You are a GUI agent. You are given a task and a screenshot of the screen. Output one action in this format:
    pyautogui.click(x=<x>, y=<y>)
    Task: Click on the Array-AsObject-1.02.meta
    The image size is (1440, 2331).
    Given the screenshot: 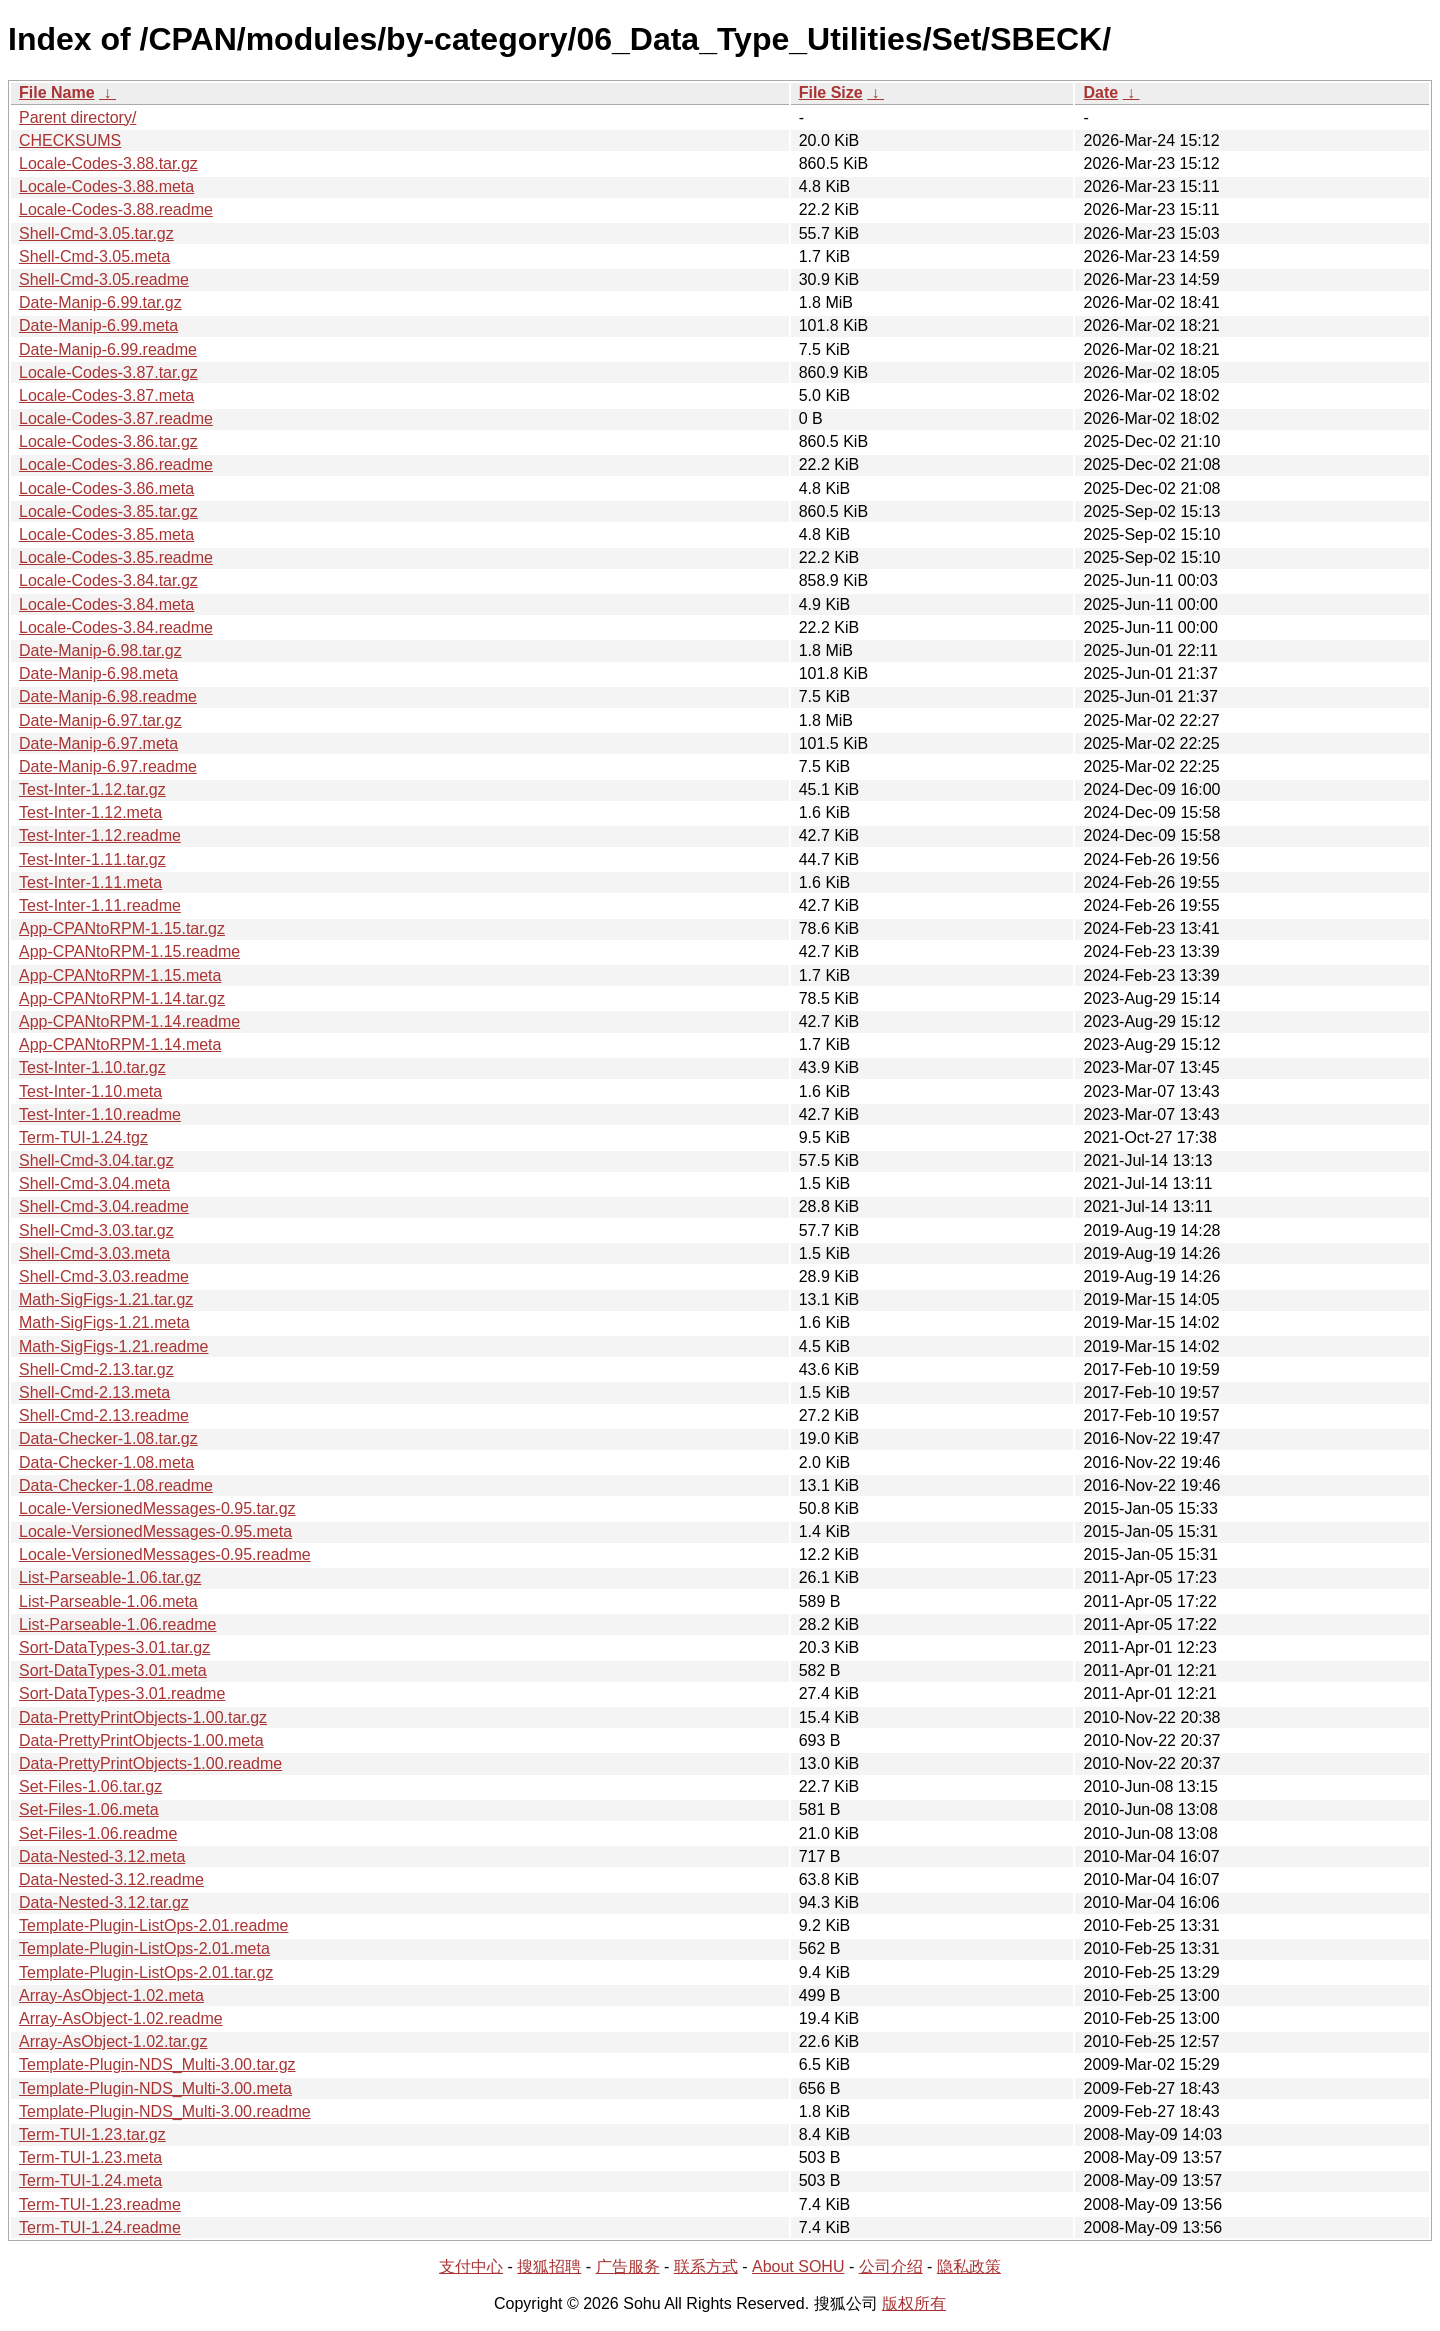 What is the action you would take?
    pyautogui.click(x=111, y=1995)
    